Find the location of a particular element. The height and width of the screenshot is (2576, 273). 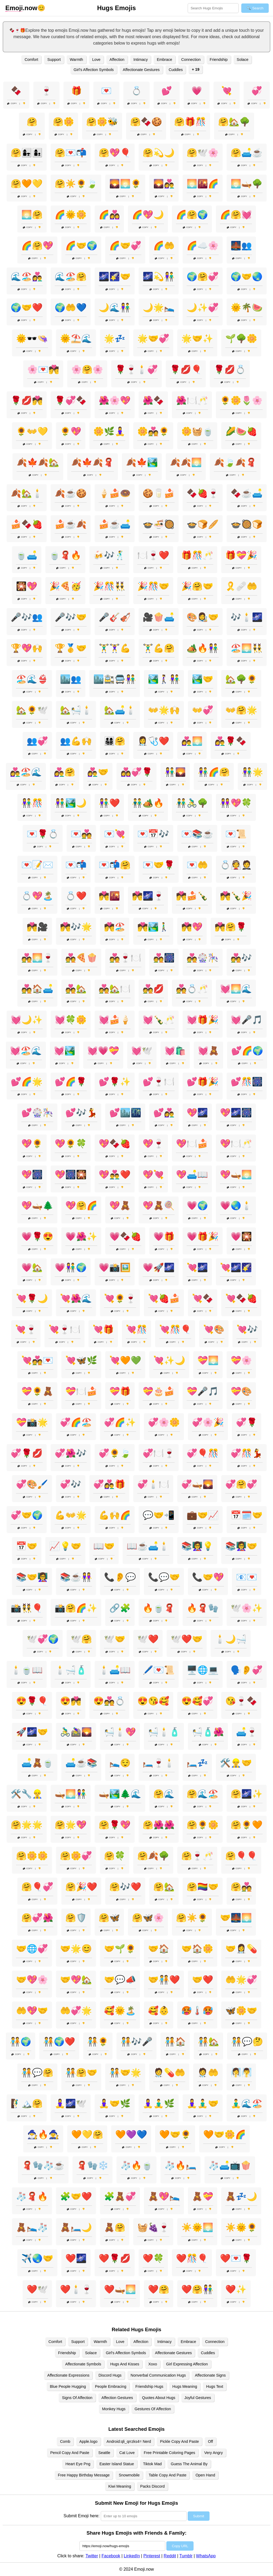

💖🧸 is located at coordinates (120, 1205).